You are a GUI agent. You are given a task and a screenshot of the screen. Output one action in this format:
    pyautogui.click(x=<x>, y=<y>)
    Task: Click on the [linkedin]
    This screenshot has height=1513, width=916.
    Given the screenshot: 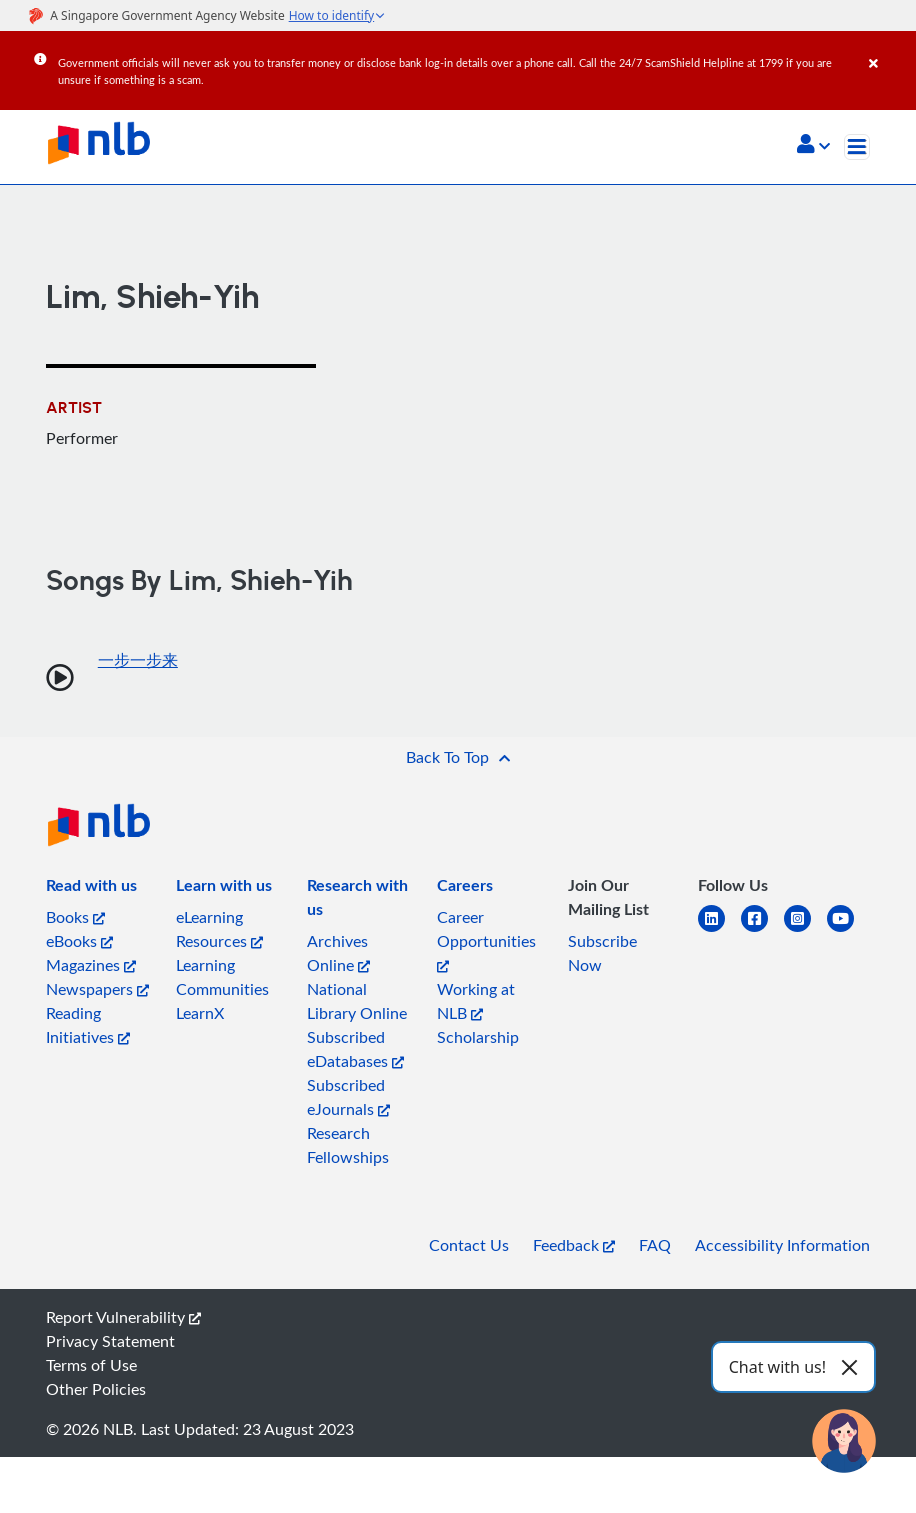 What is the action you would take?
    pyautogui.click(x=719, y=930)
    